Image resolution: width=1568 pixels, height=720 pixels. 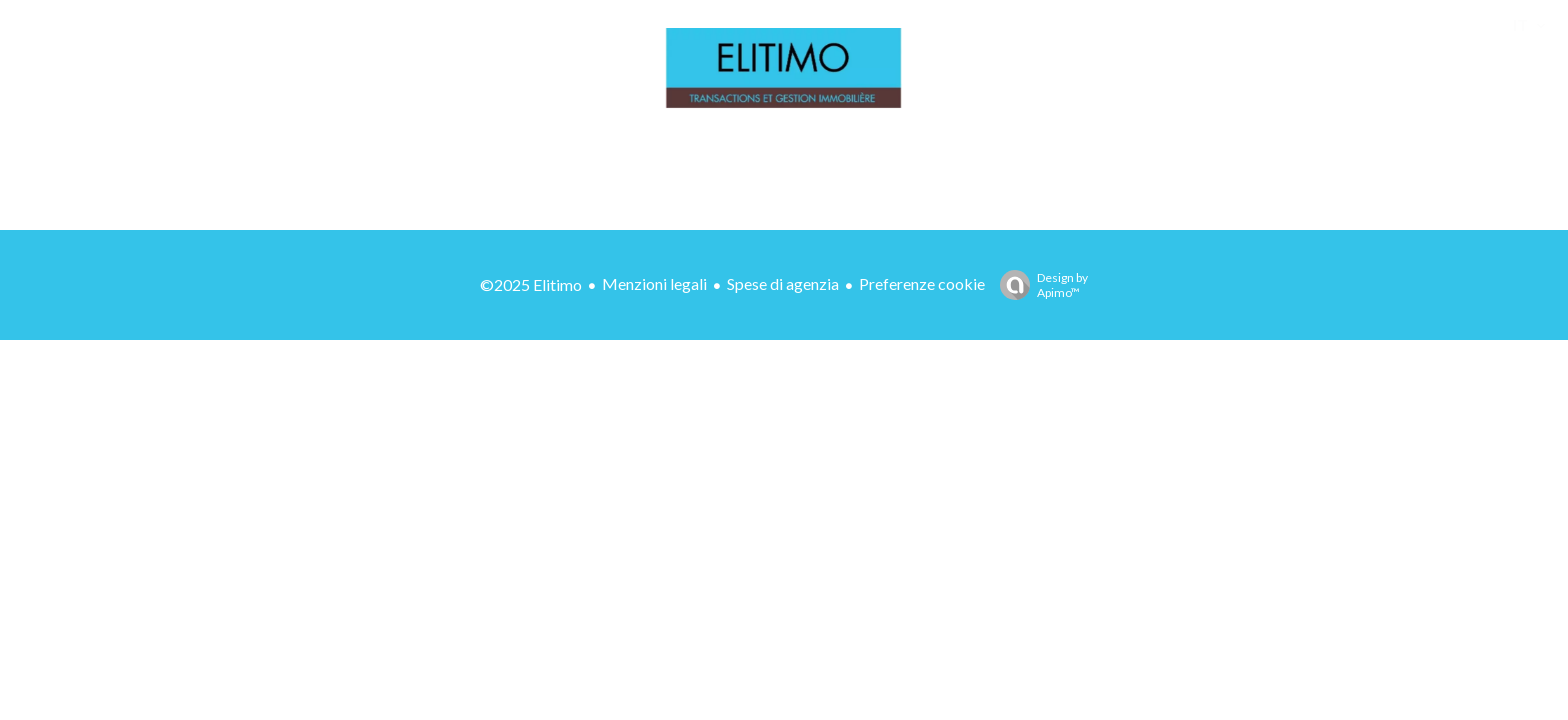 What do you see at coordinates (1039, 285) in the screenshot?
I see `Design by` at bounding box center [1039, 285].